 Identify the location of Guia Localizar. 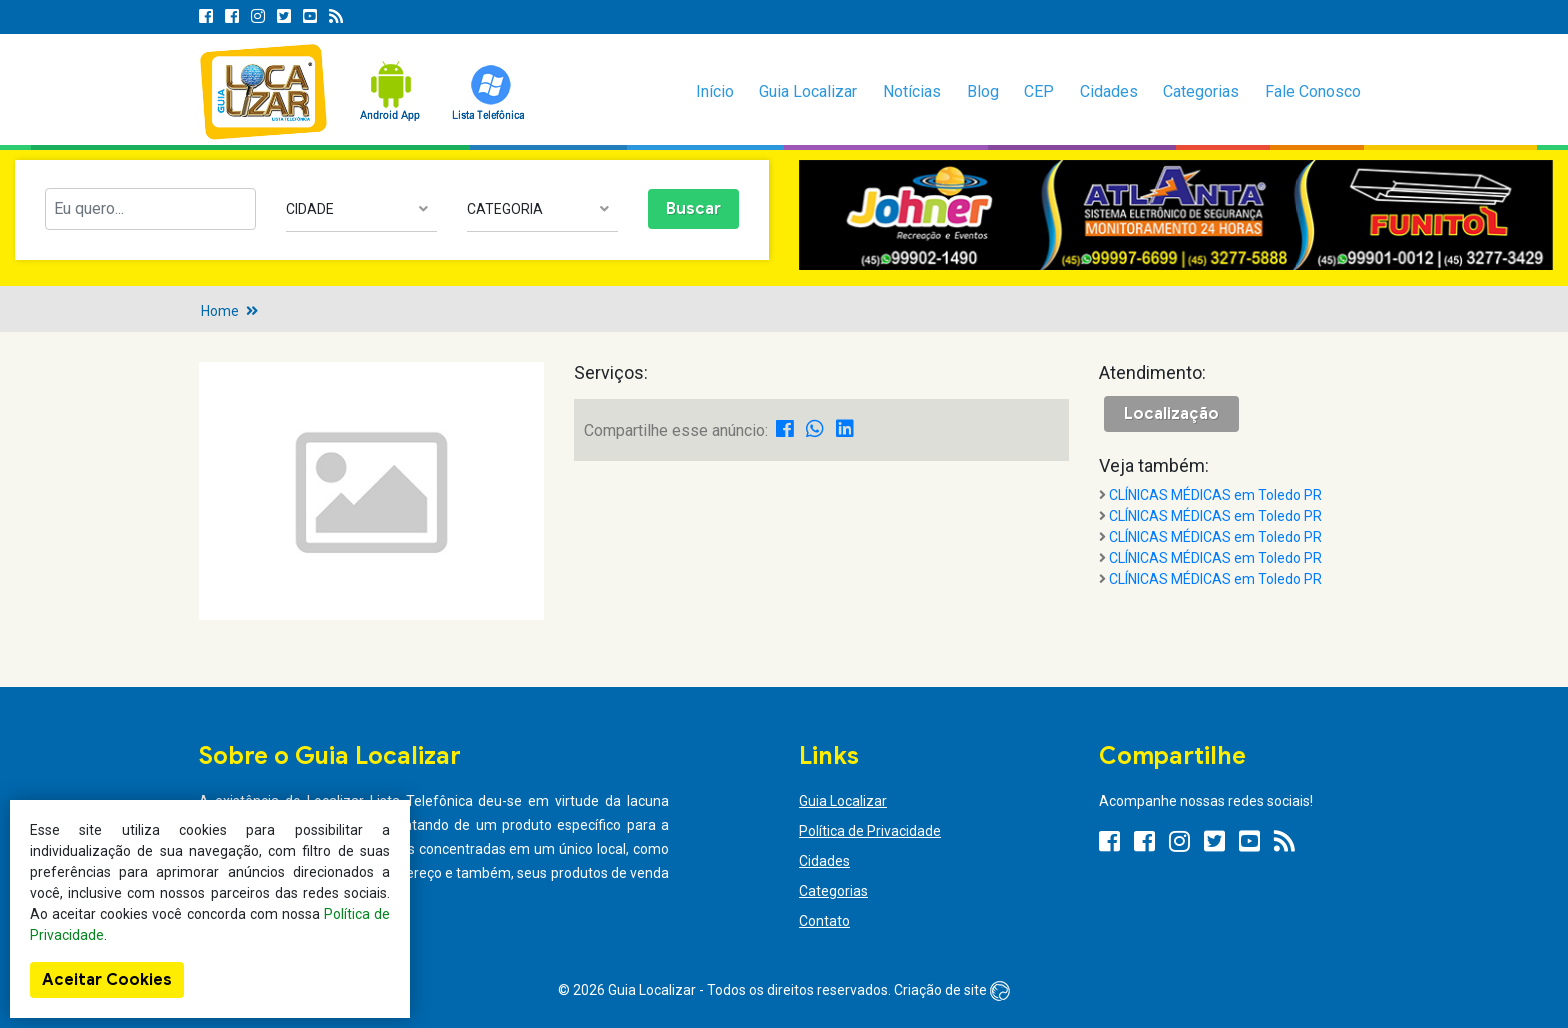
(808, 91).